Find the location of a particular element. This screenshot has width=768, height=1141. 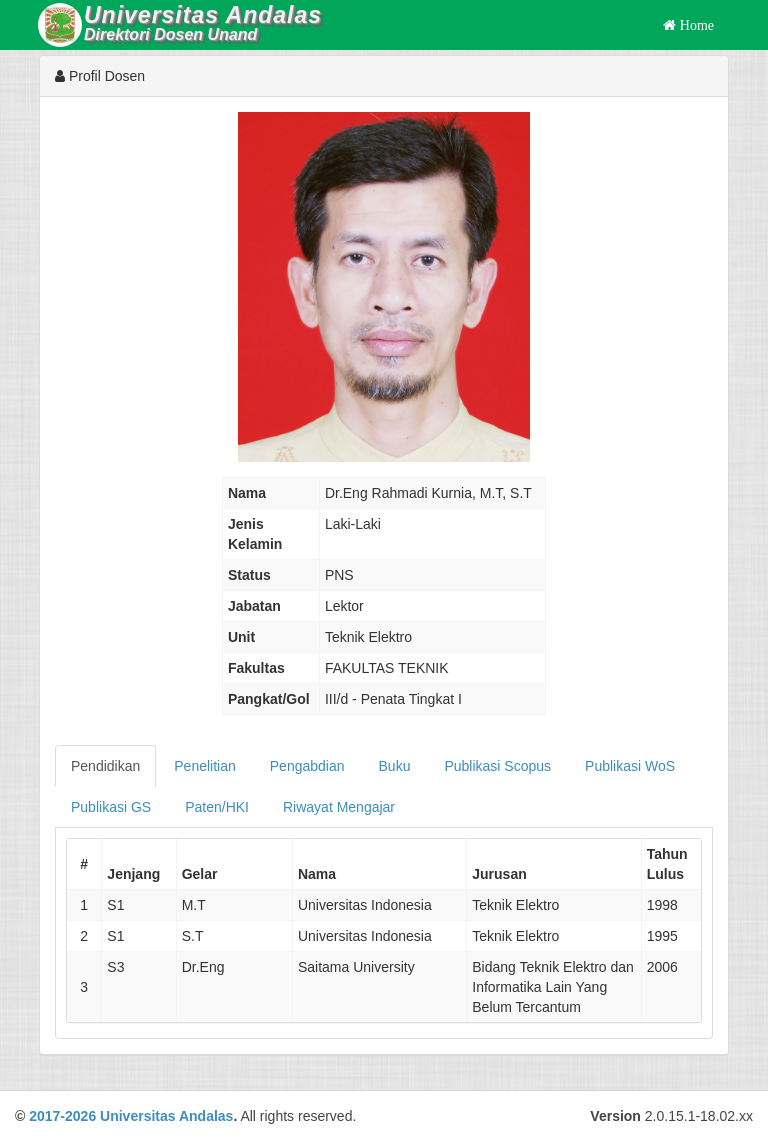

Home is located at coordinates (695, 25).